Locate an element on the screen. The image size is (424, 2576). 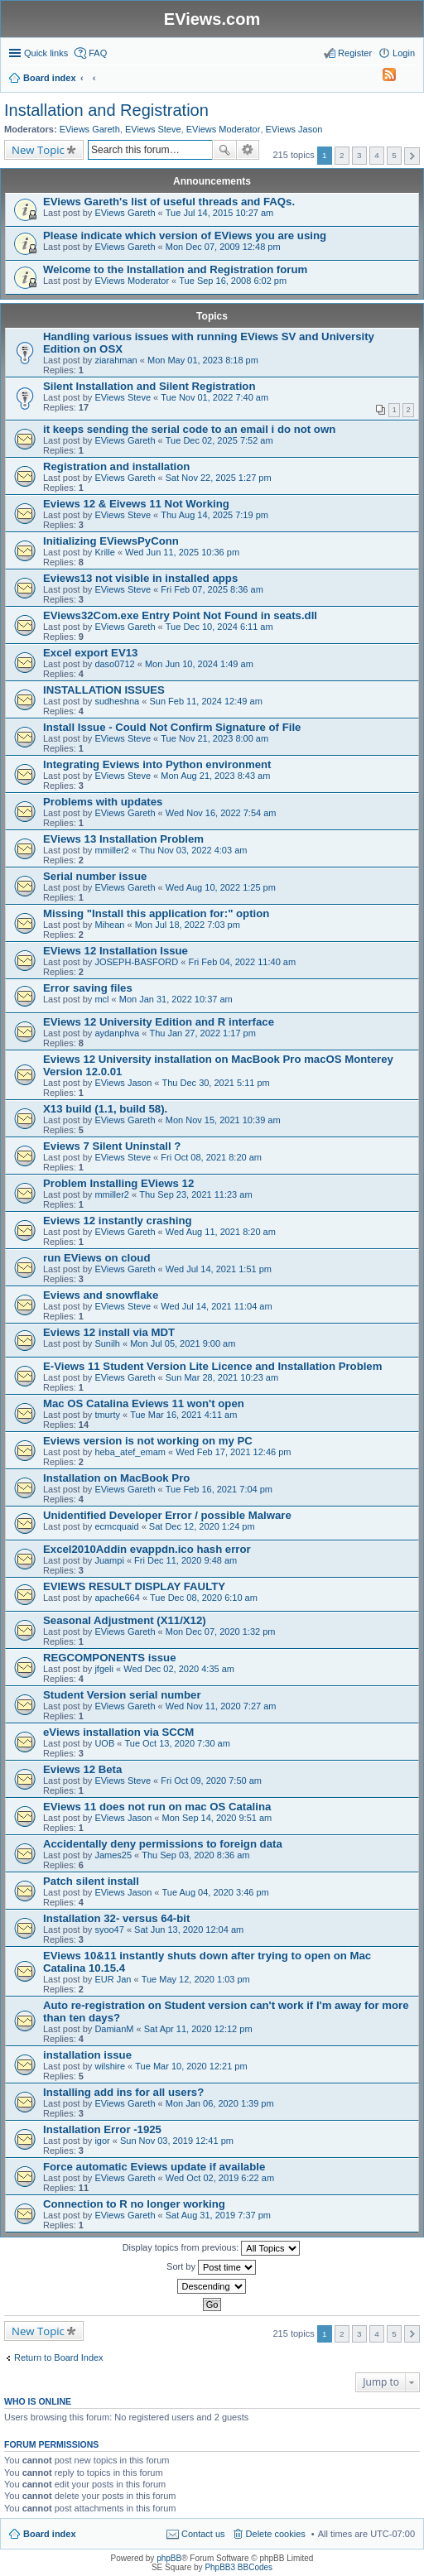
Integrating Eviews into Python environment is located at coordinates (157, 764).